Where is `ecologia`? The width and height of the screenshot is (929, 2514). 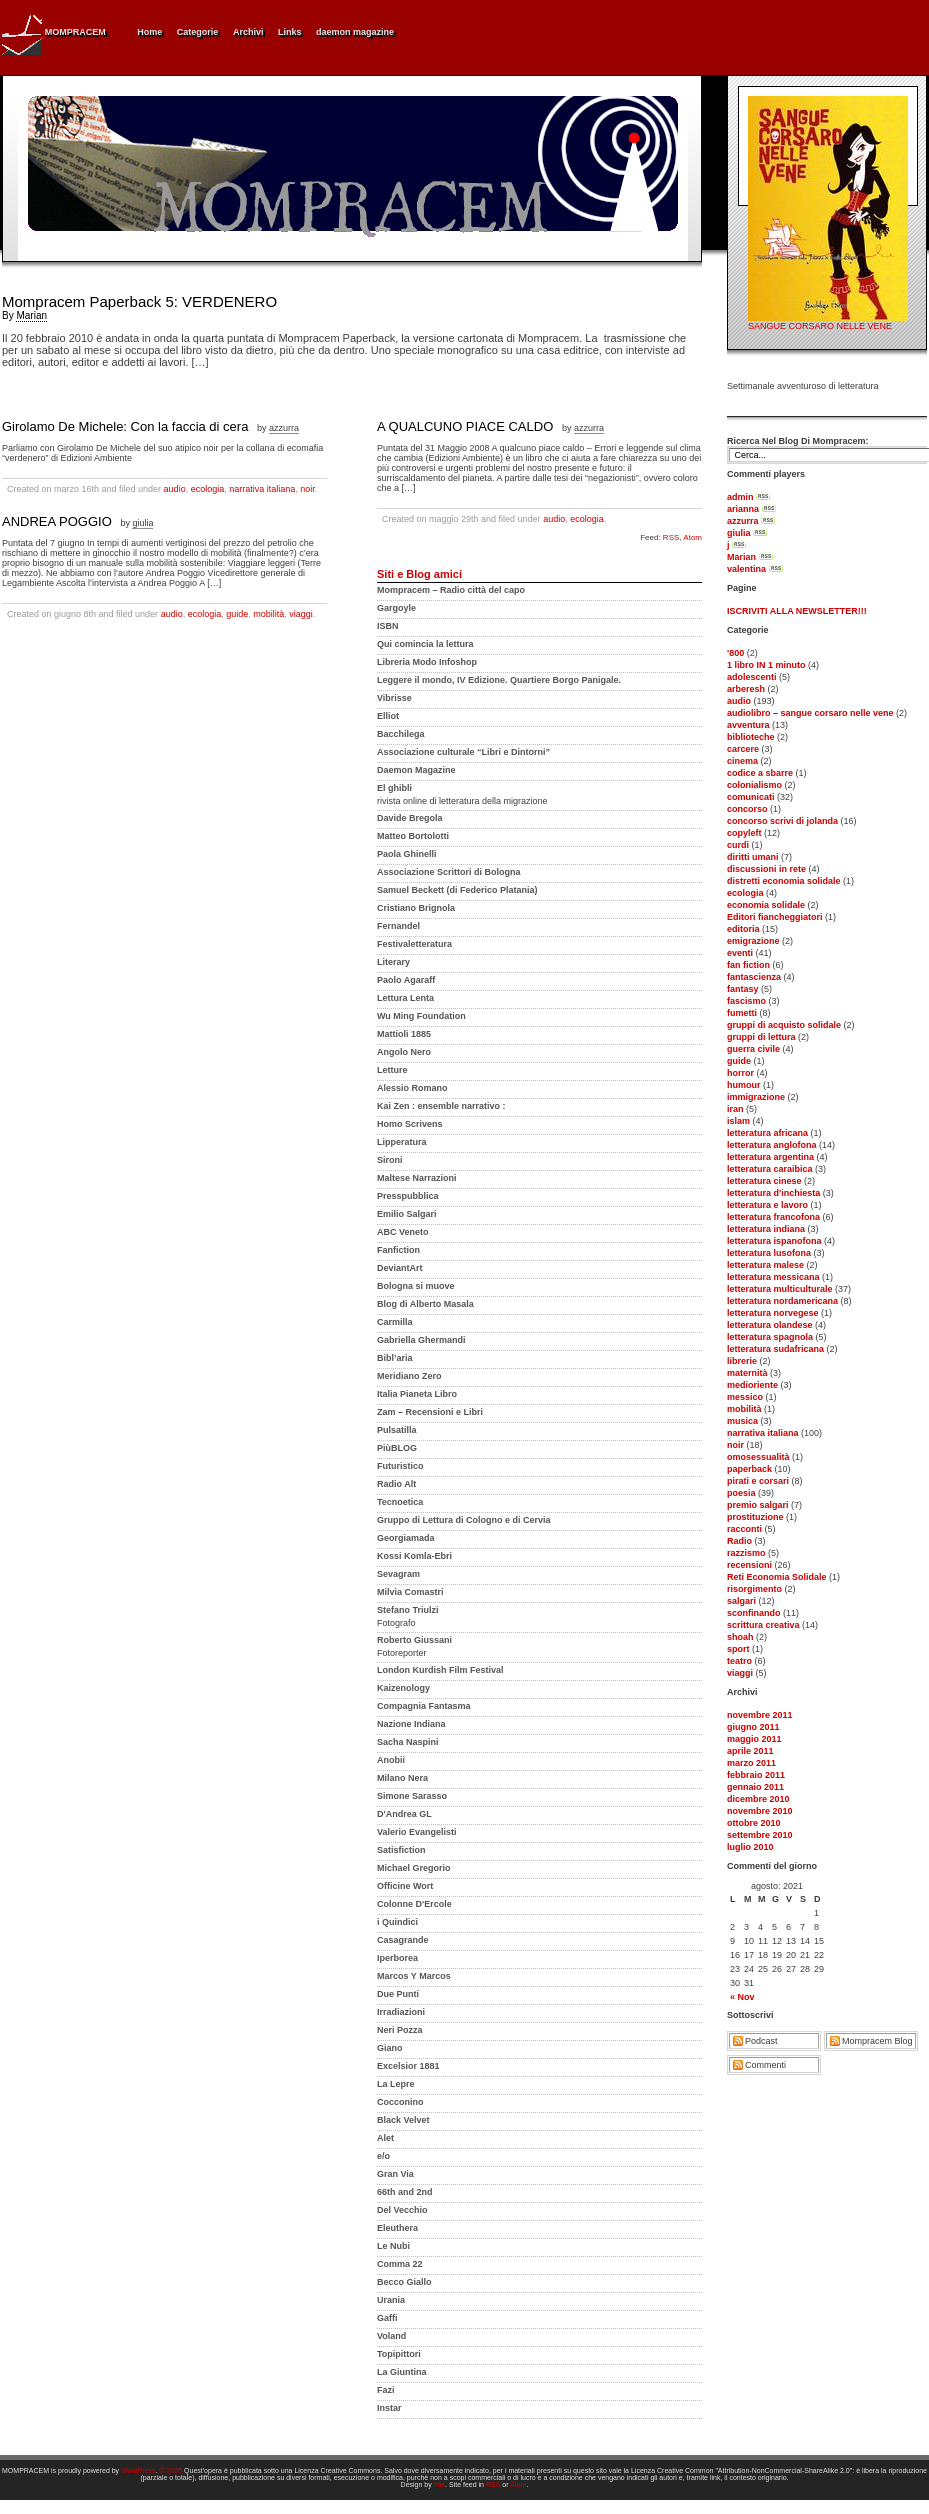 ecologia is located at coordinates (745, 893).